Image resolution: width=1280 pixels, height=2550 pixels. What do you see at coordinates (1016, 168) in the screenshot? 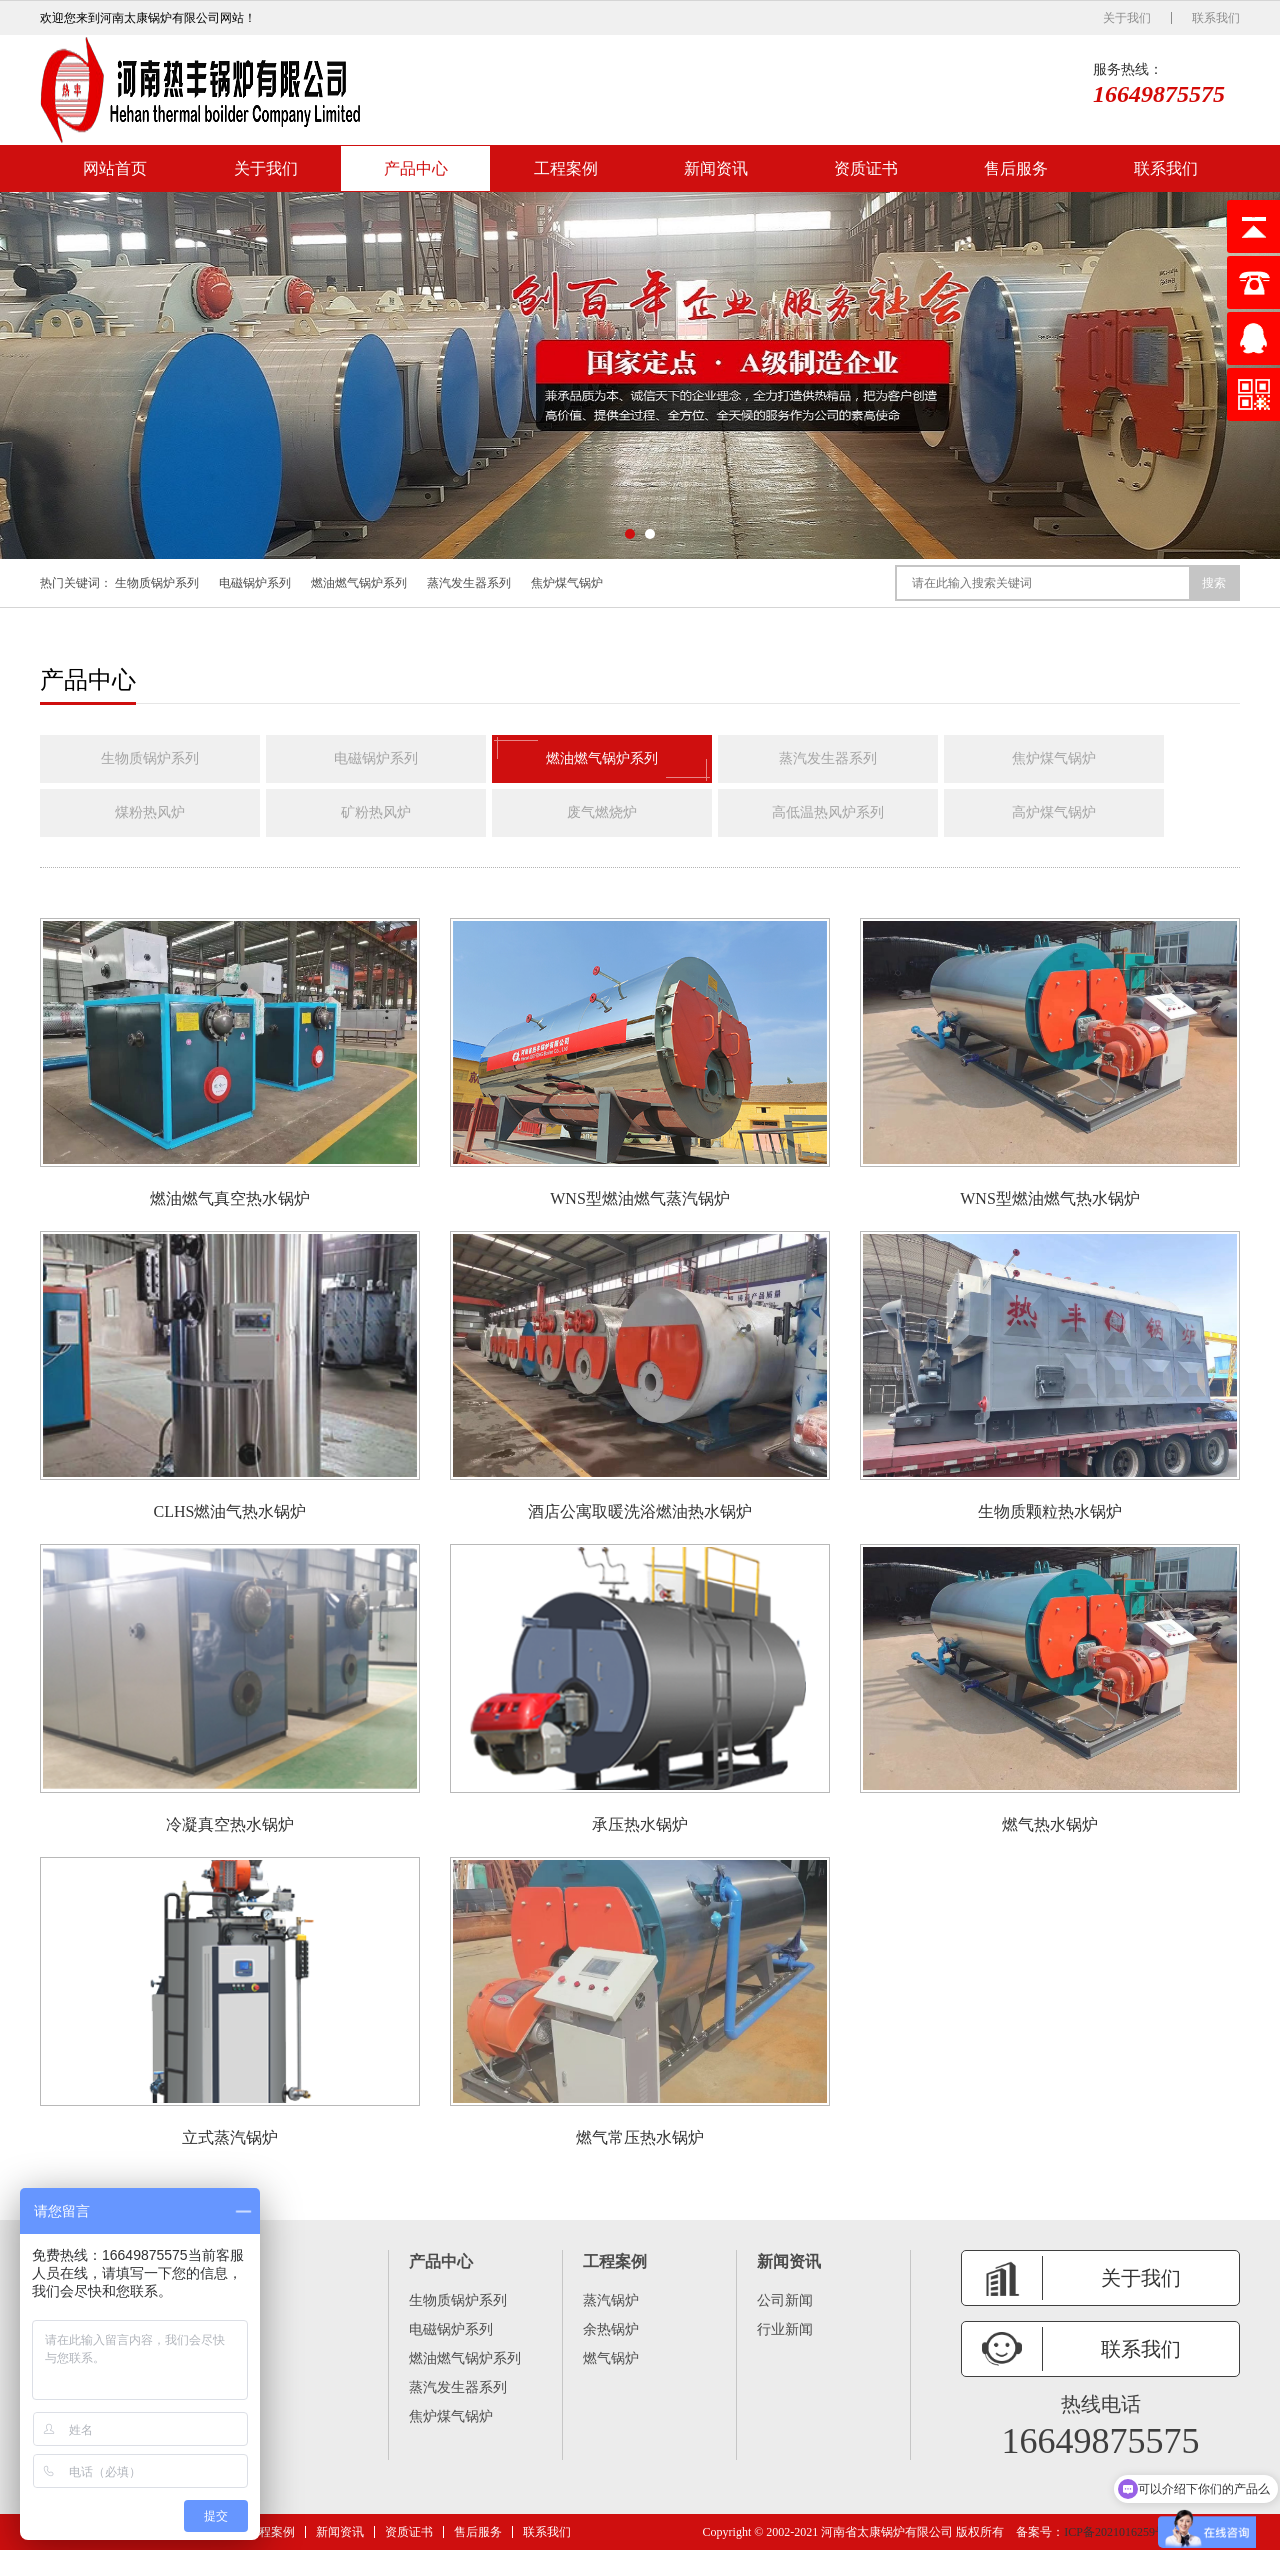
I see `售后服务` at bounding box center [1016, 168].